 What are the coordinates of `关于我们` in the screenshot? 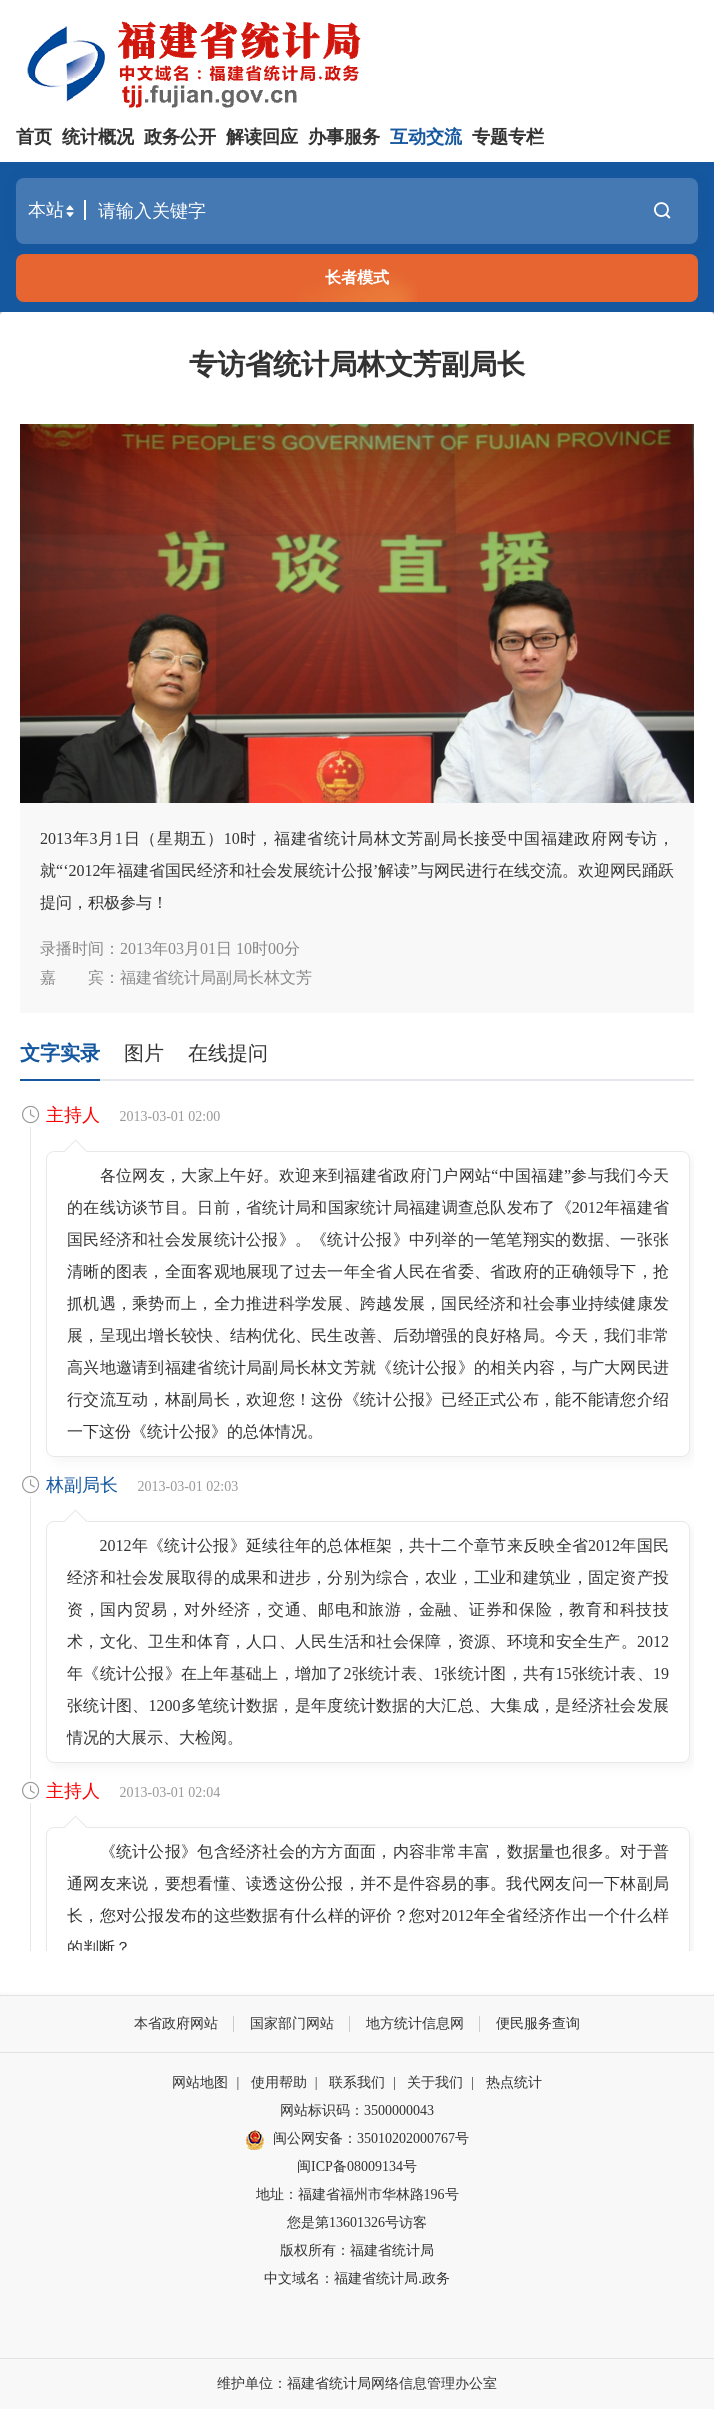 It's located at (435, 2082).